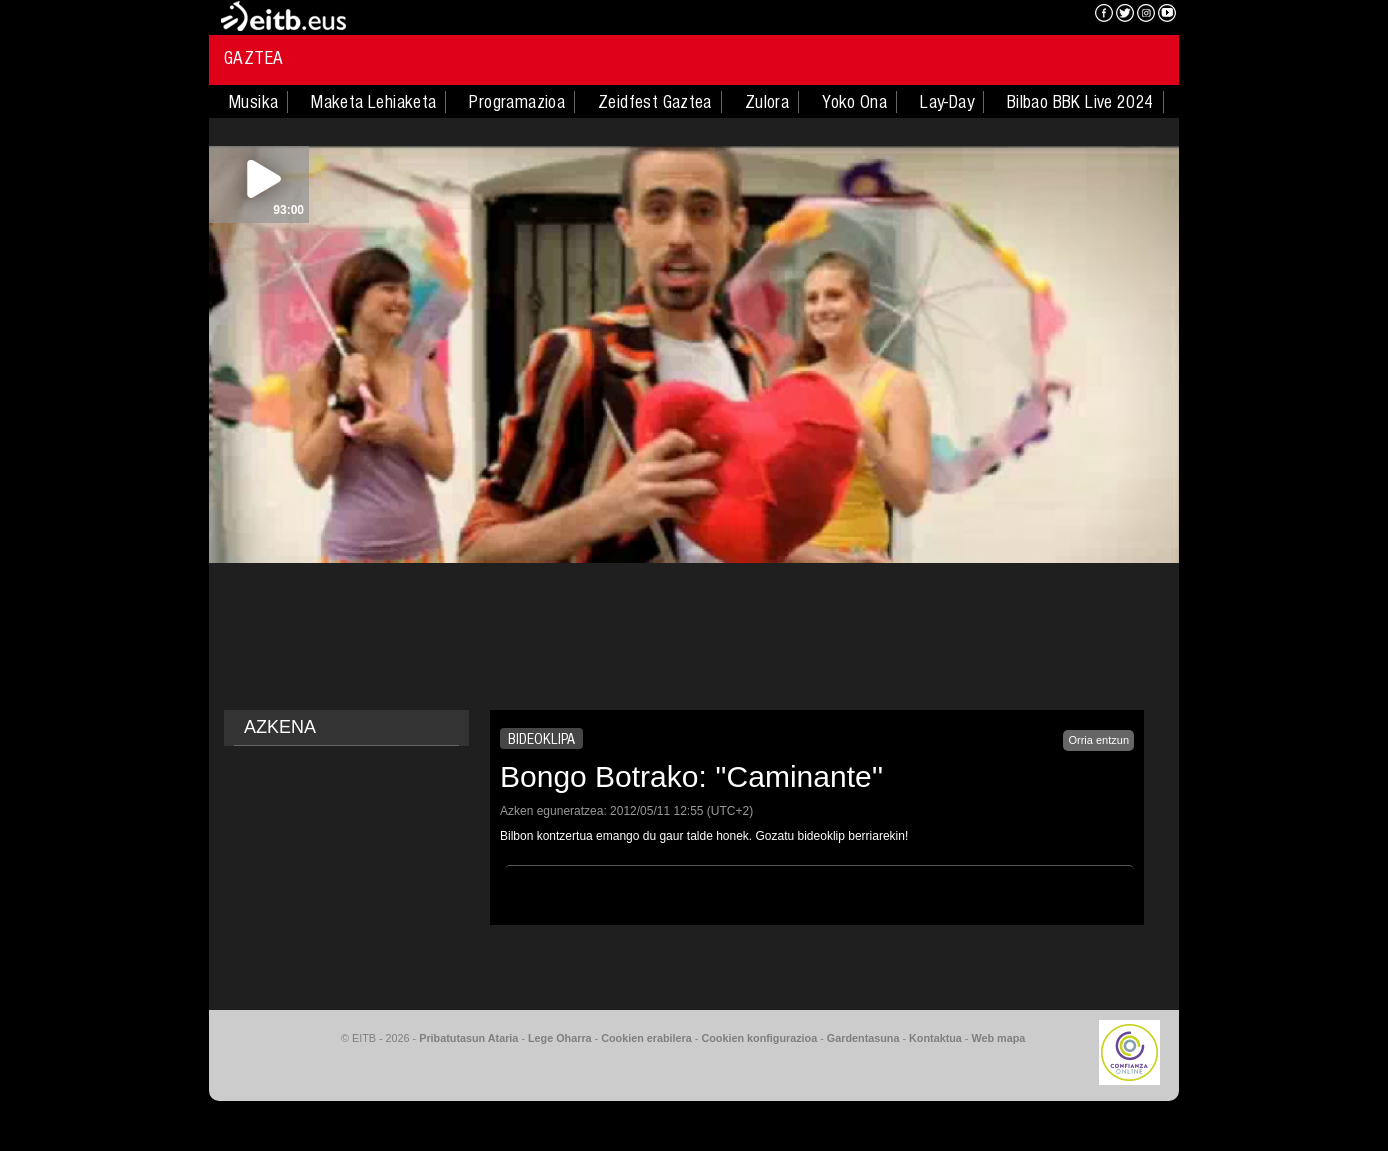  I want to click on Yoko Ona, so click(854, 102).